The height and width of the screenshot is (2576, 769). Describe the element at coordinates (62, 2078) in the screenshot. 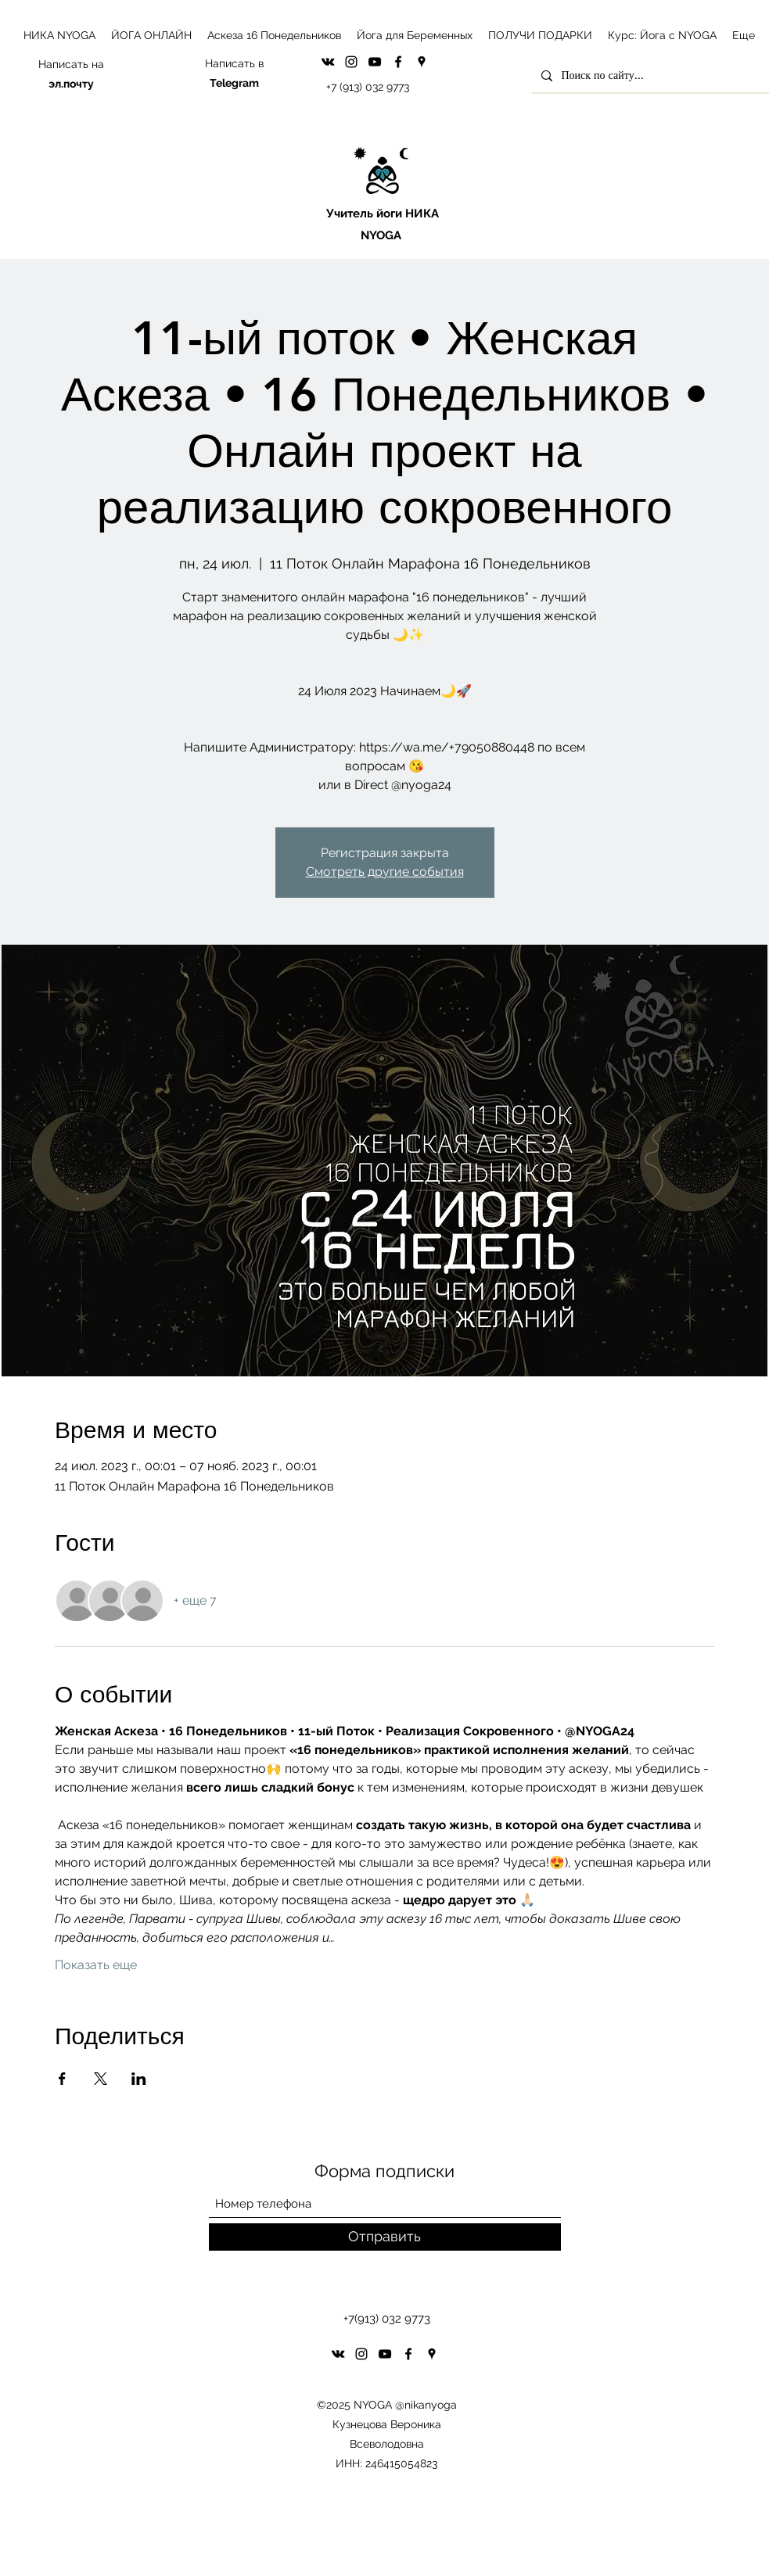

I see `[Поделиться событием в Facebook]` at that location.